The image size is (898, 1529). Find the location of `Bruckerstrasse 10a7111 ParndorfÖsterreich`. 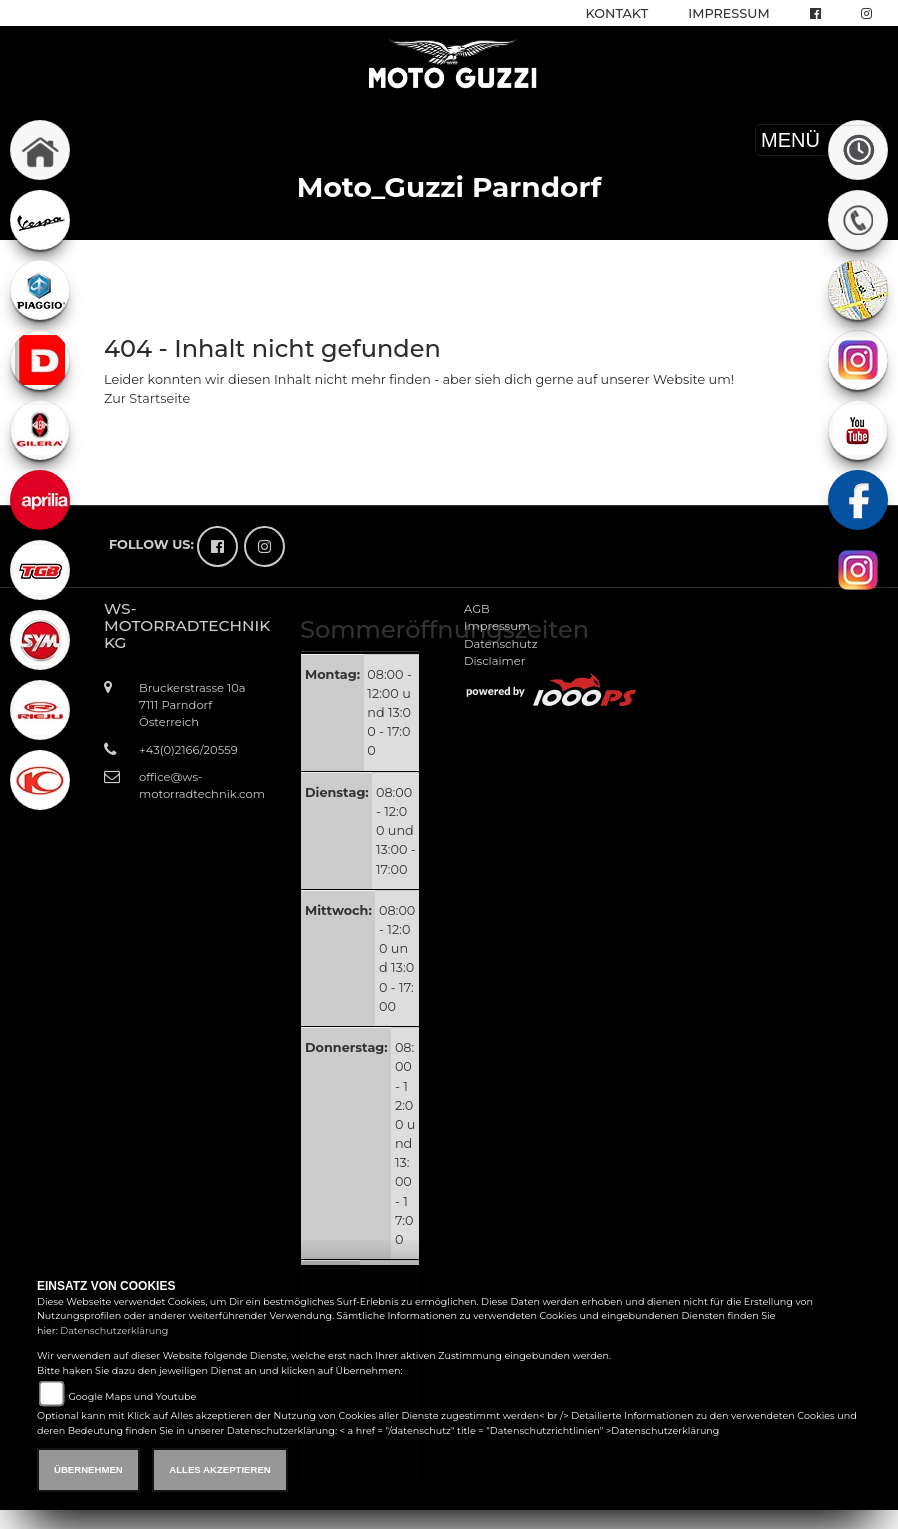

Bruckerstrasse 10a7111 ParndorfÖsterreich is located at coordinates (192, 705).